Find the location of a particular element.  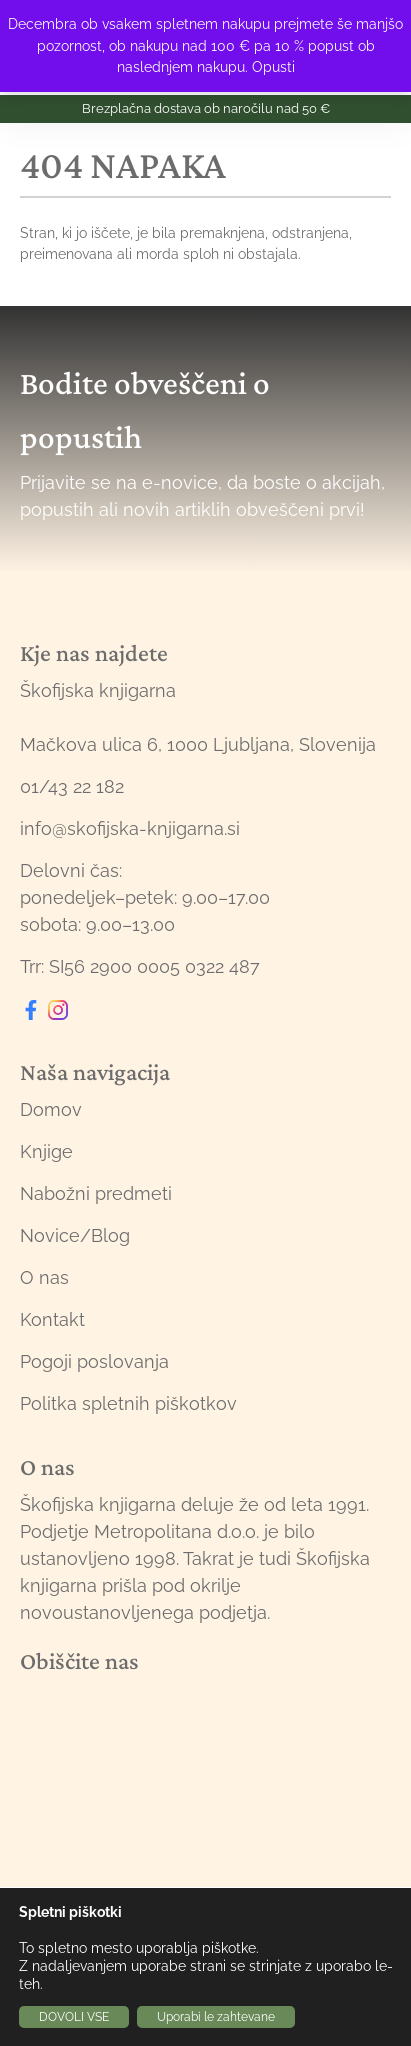

Mačkova ulica 6, 1000 Ljubljana, Slovenija is located at coordinates (198, 744).